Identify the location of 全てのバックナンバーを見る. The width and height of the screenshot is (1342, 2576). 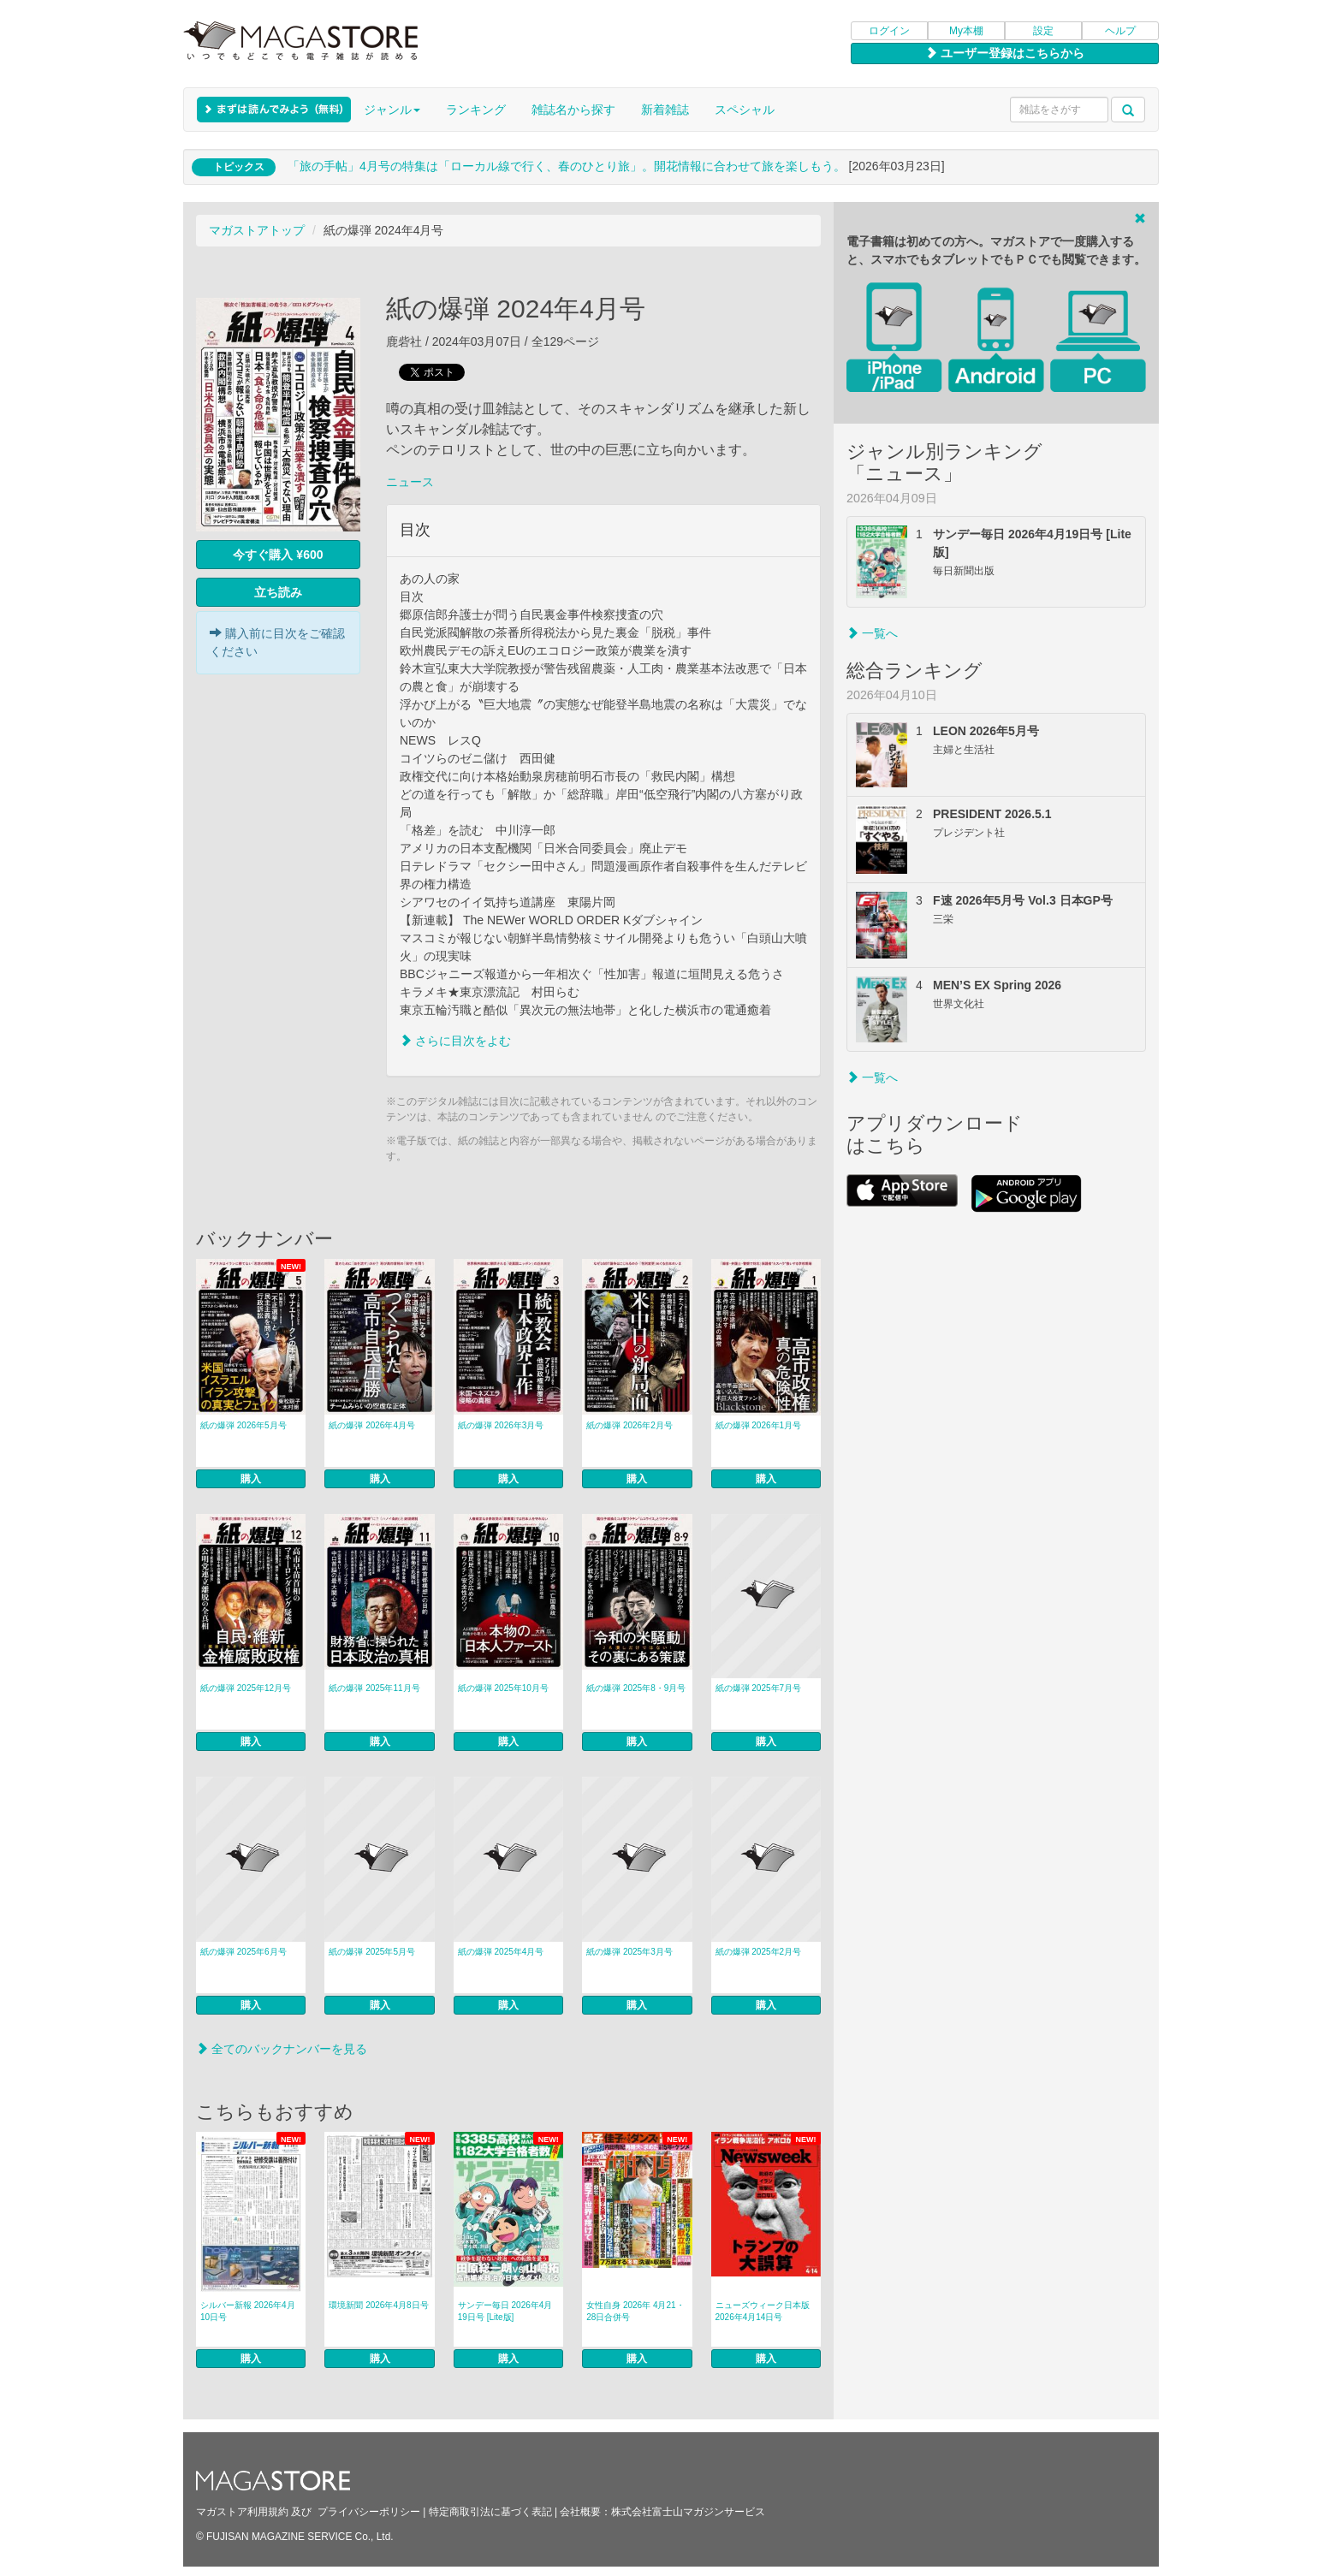
(281, 2049).